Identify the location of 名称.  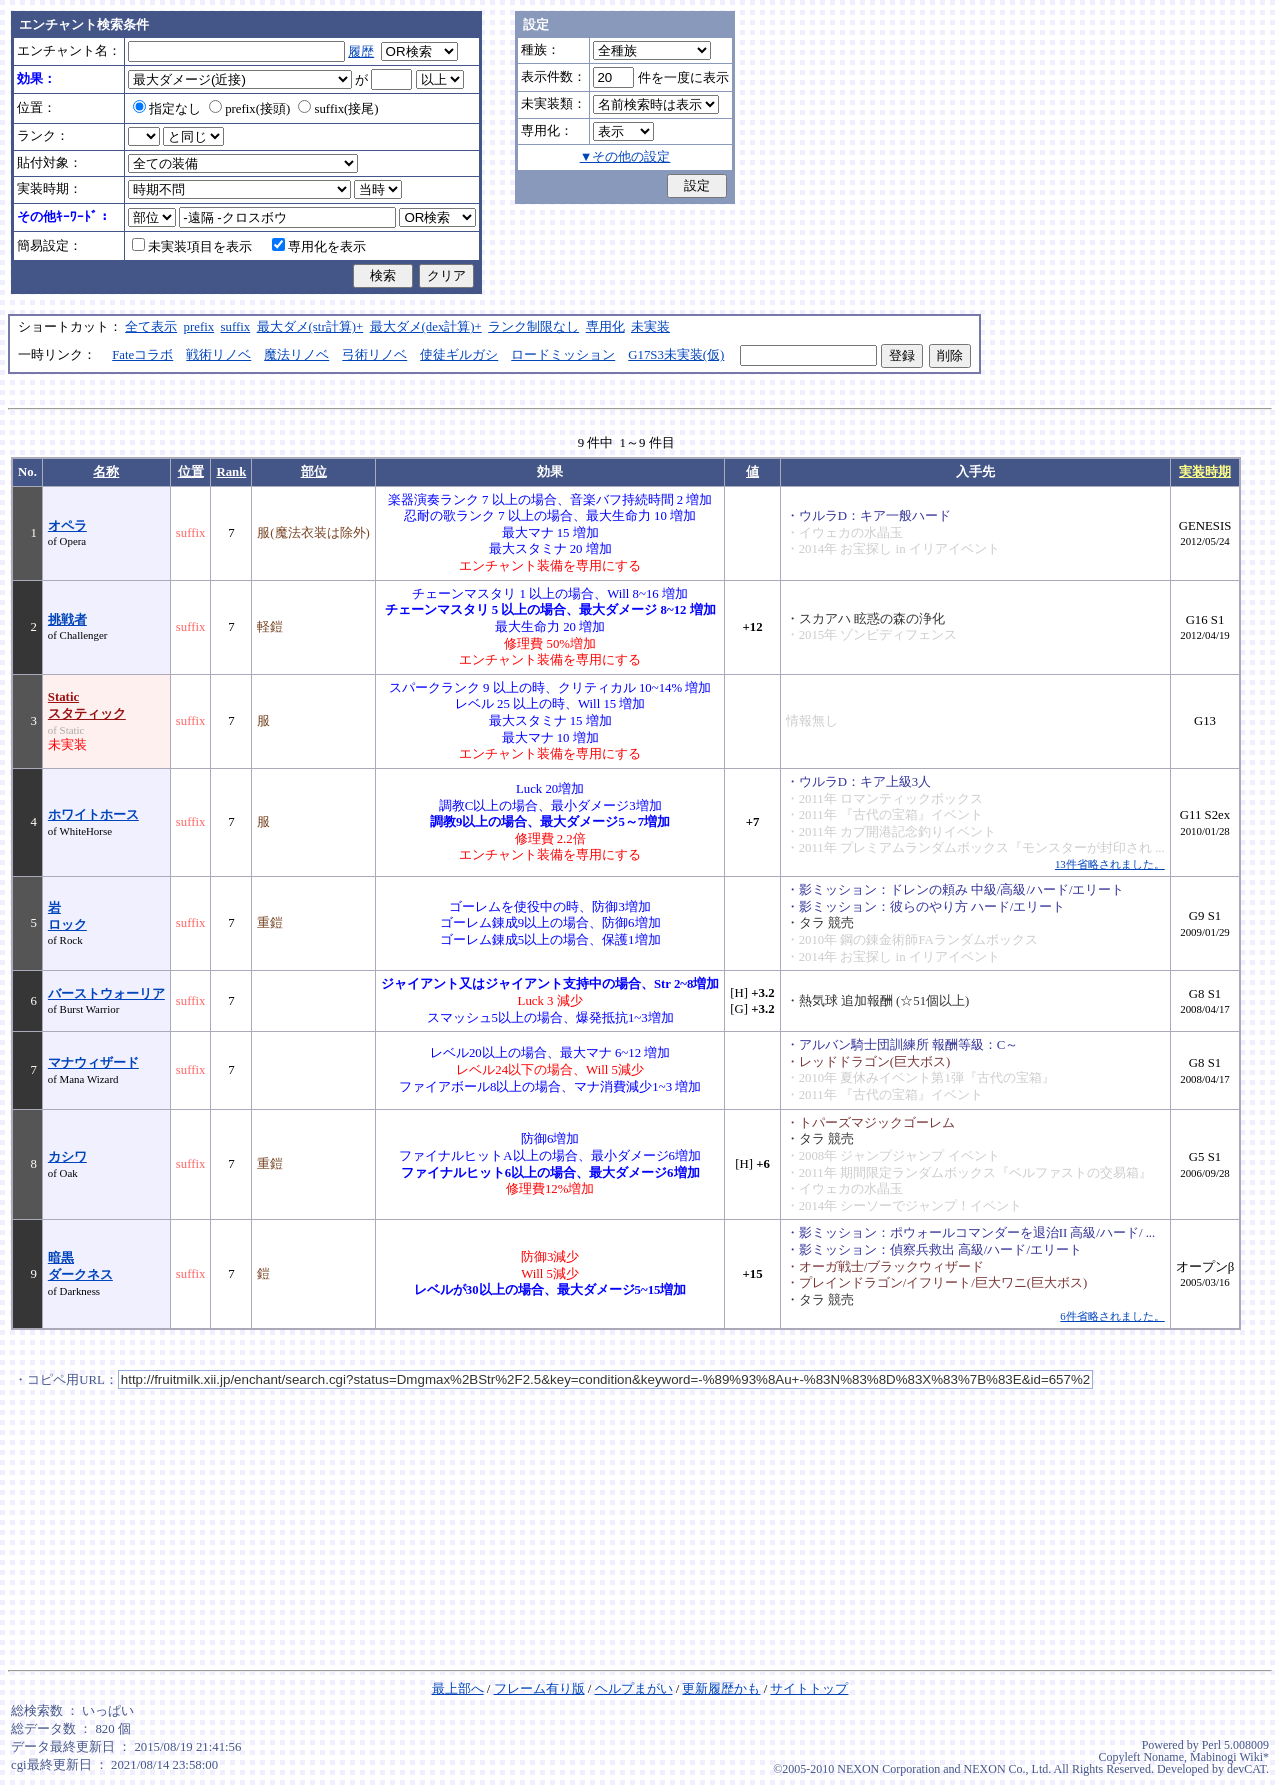
(106, 472).